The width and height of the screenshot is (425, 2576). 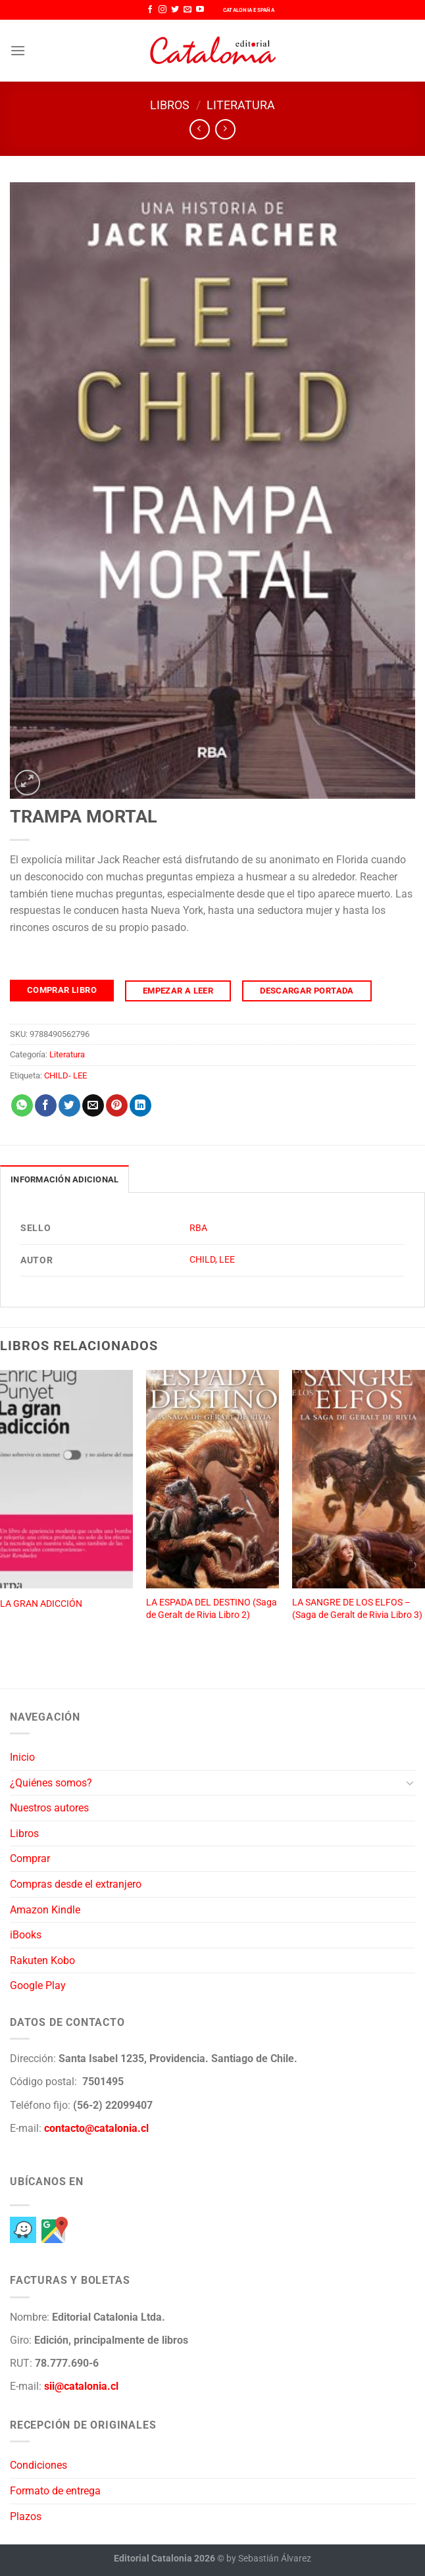 What do you see at coordinates (55, 2491) in the screenshot?
I see `Formato de entrega` at bounding box center [55, 2491].